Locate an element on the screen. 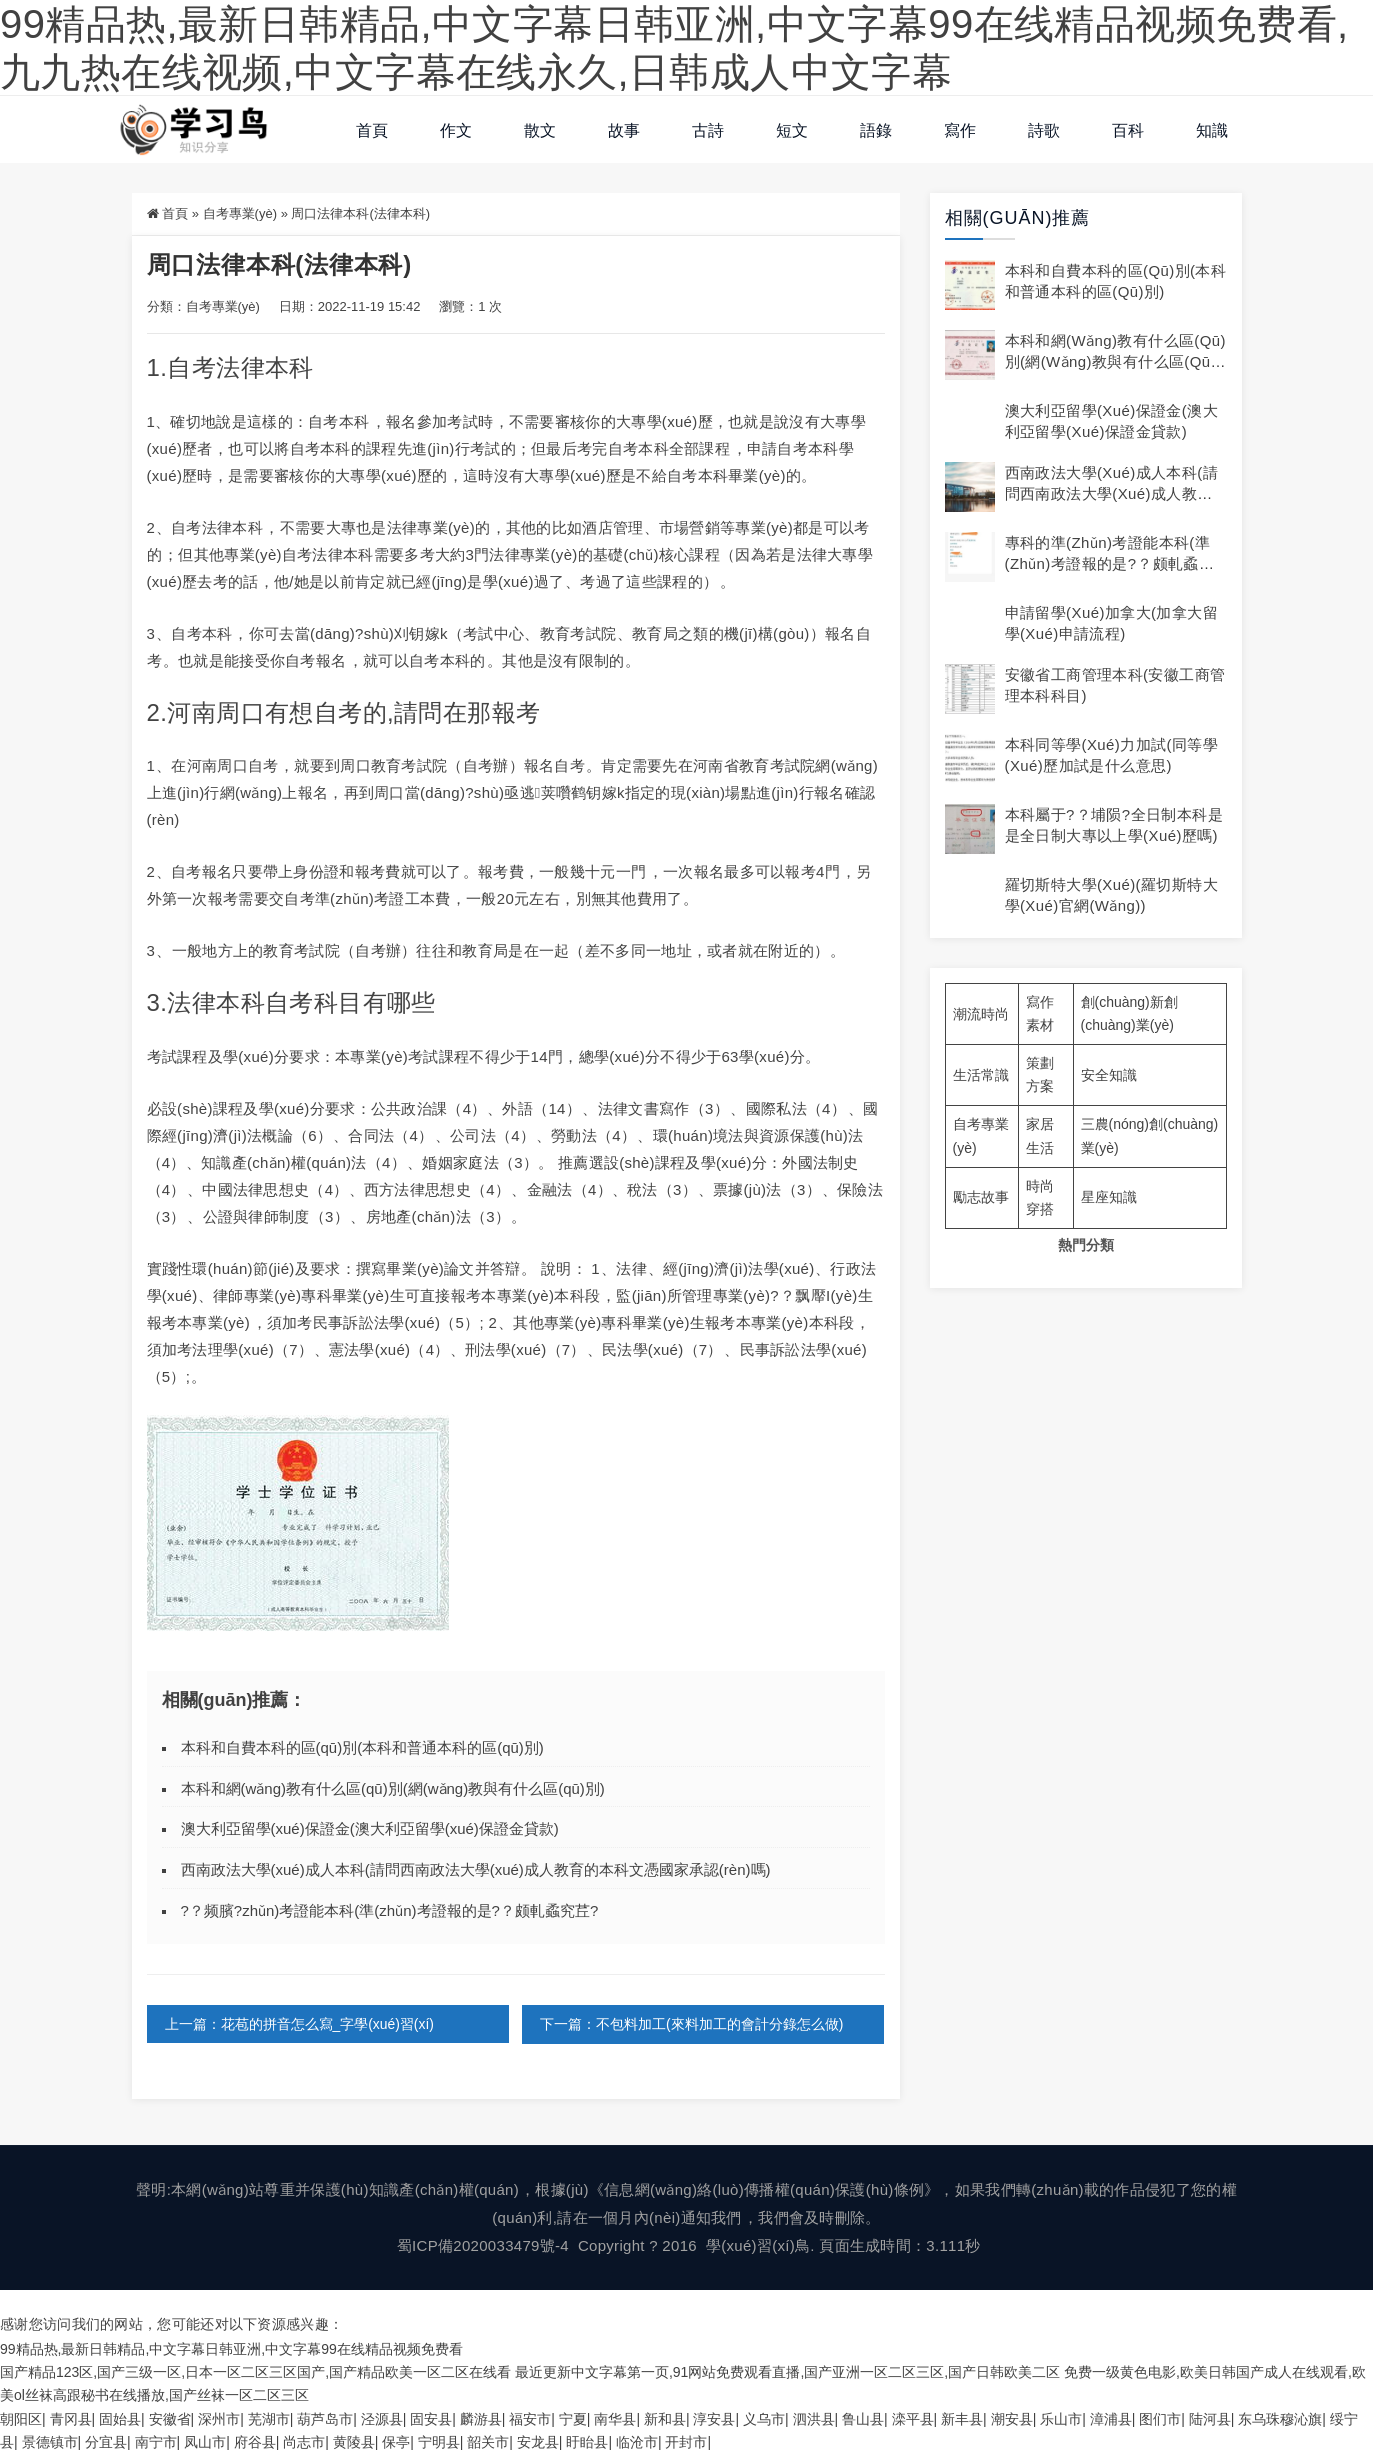 Image resolution: width=1373 pixels, height=2453 pixels. 知識 is located at coordinates (1212, 130).